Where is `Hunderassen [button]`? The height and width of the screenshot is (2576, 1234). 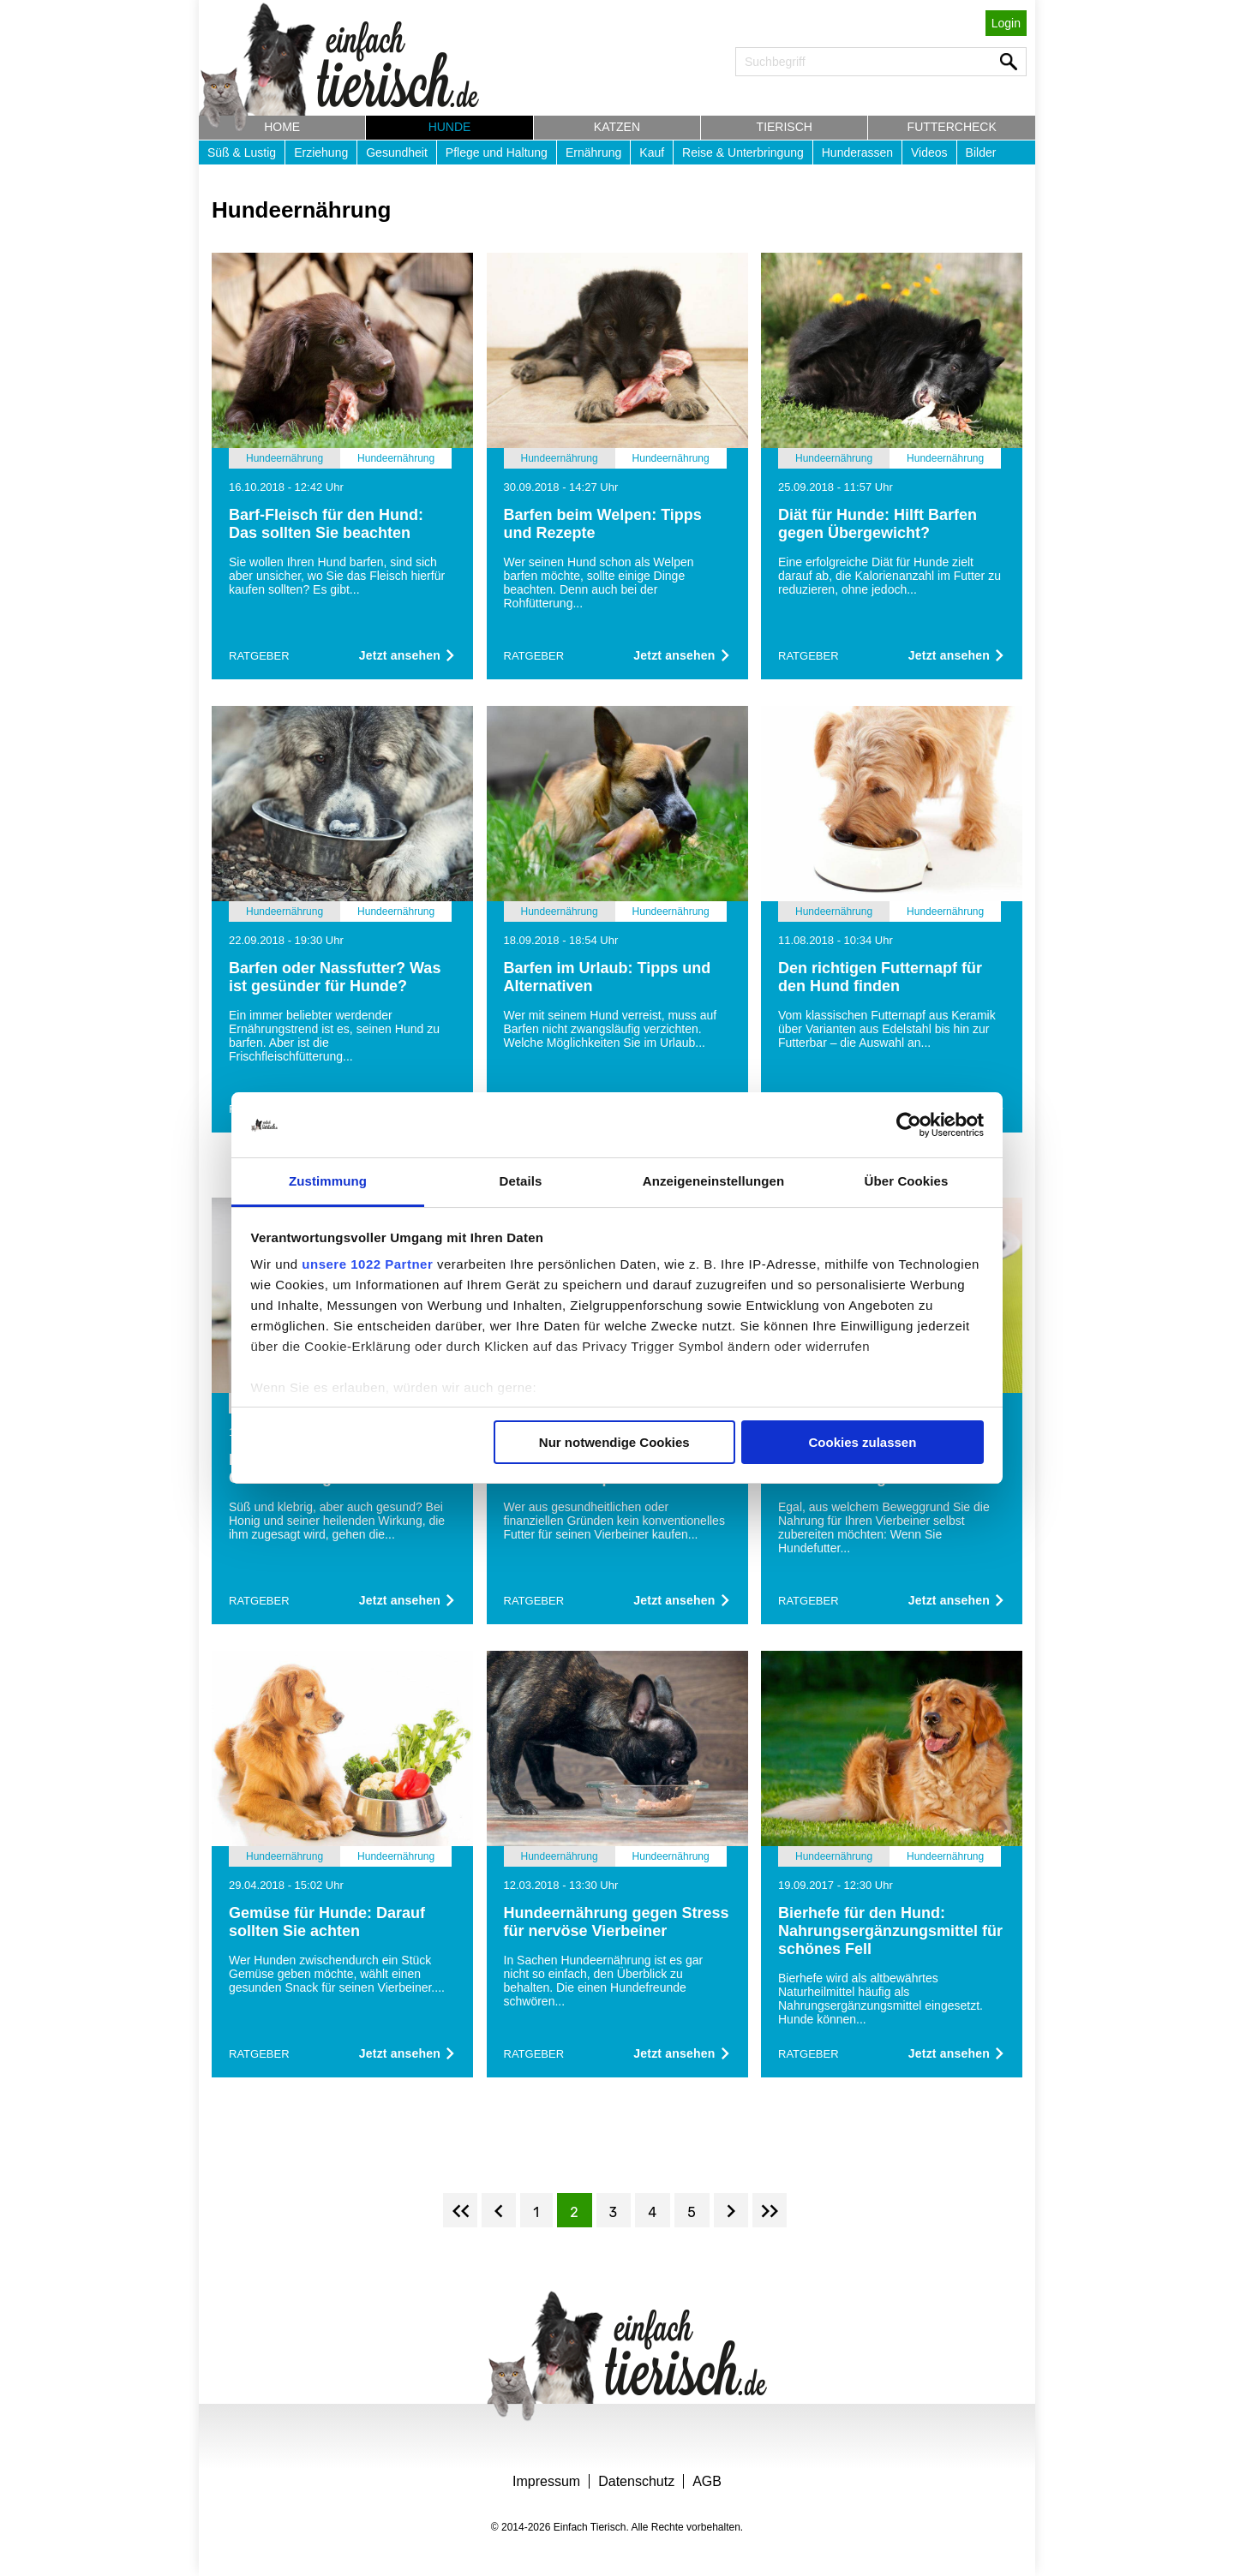
Hunderassen [button] is located at coordinates (857, 152).